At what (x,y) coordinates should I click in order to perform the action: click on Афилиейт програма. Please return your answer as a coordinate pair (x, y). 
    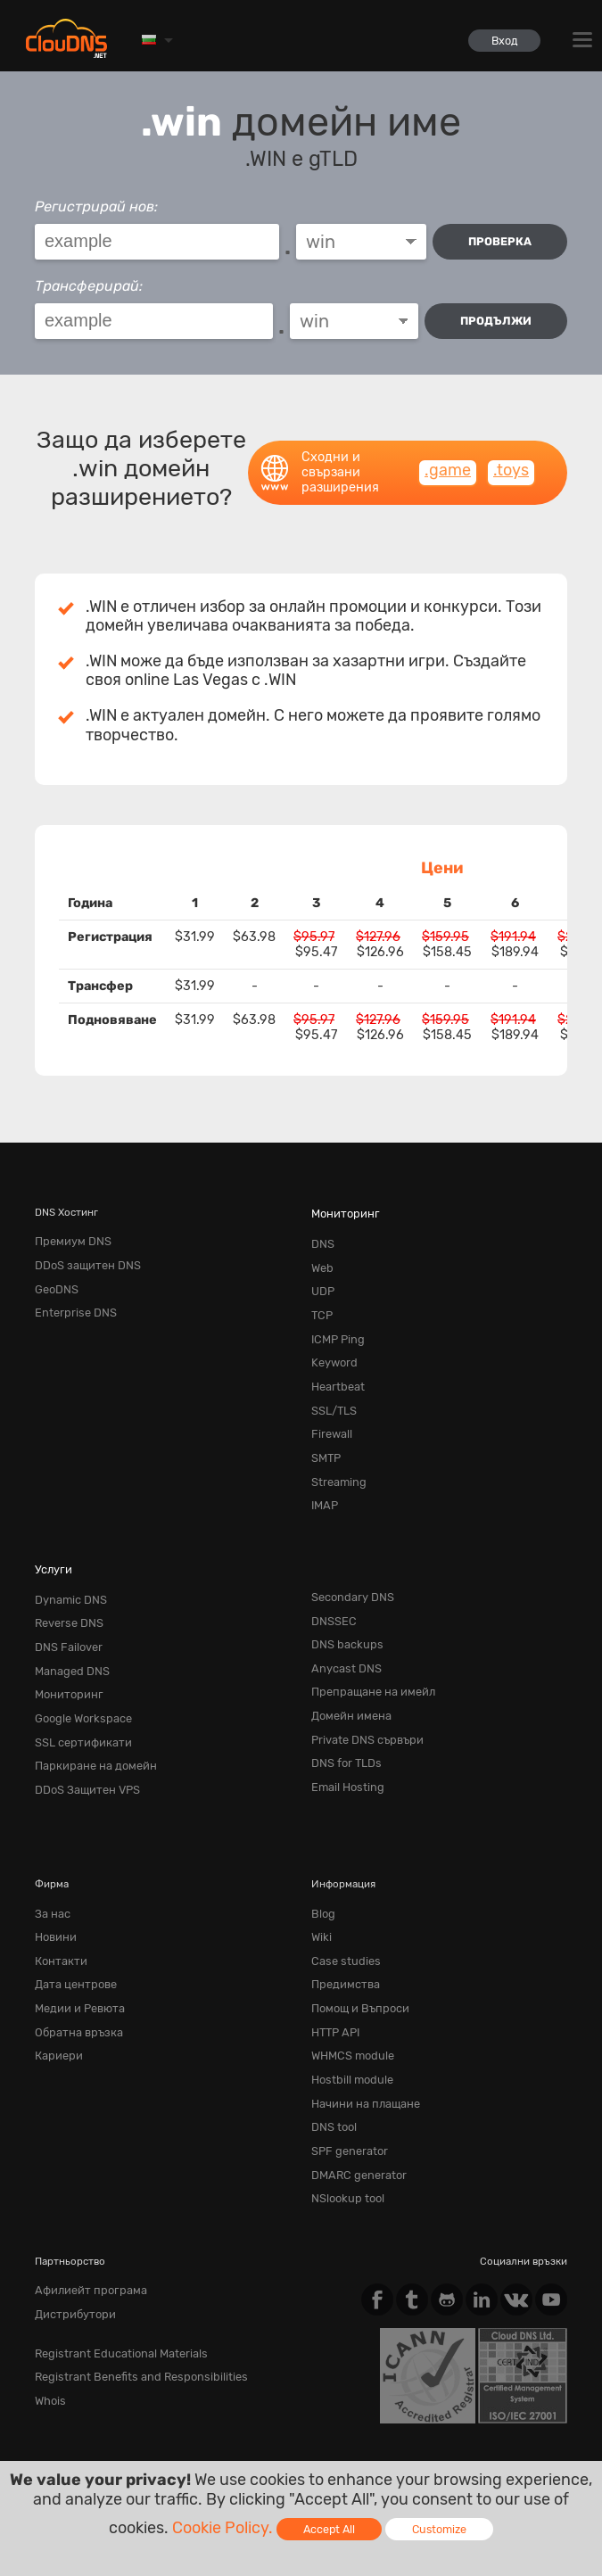
    Looking at the image, I should click on (85, 2192).